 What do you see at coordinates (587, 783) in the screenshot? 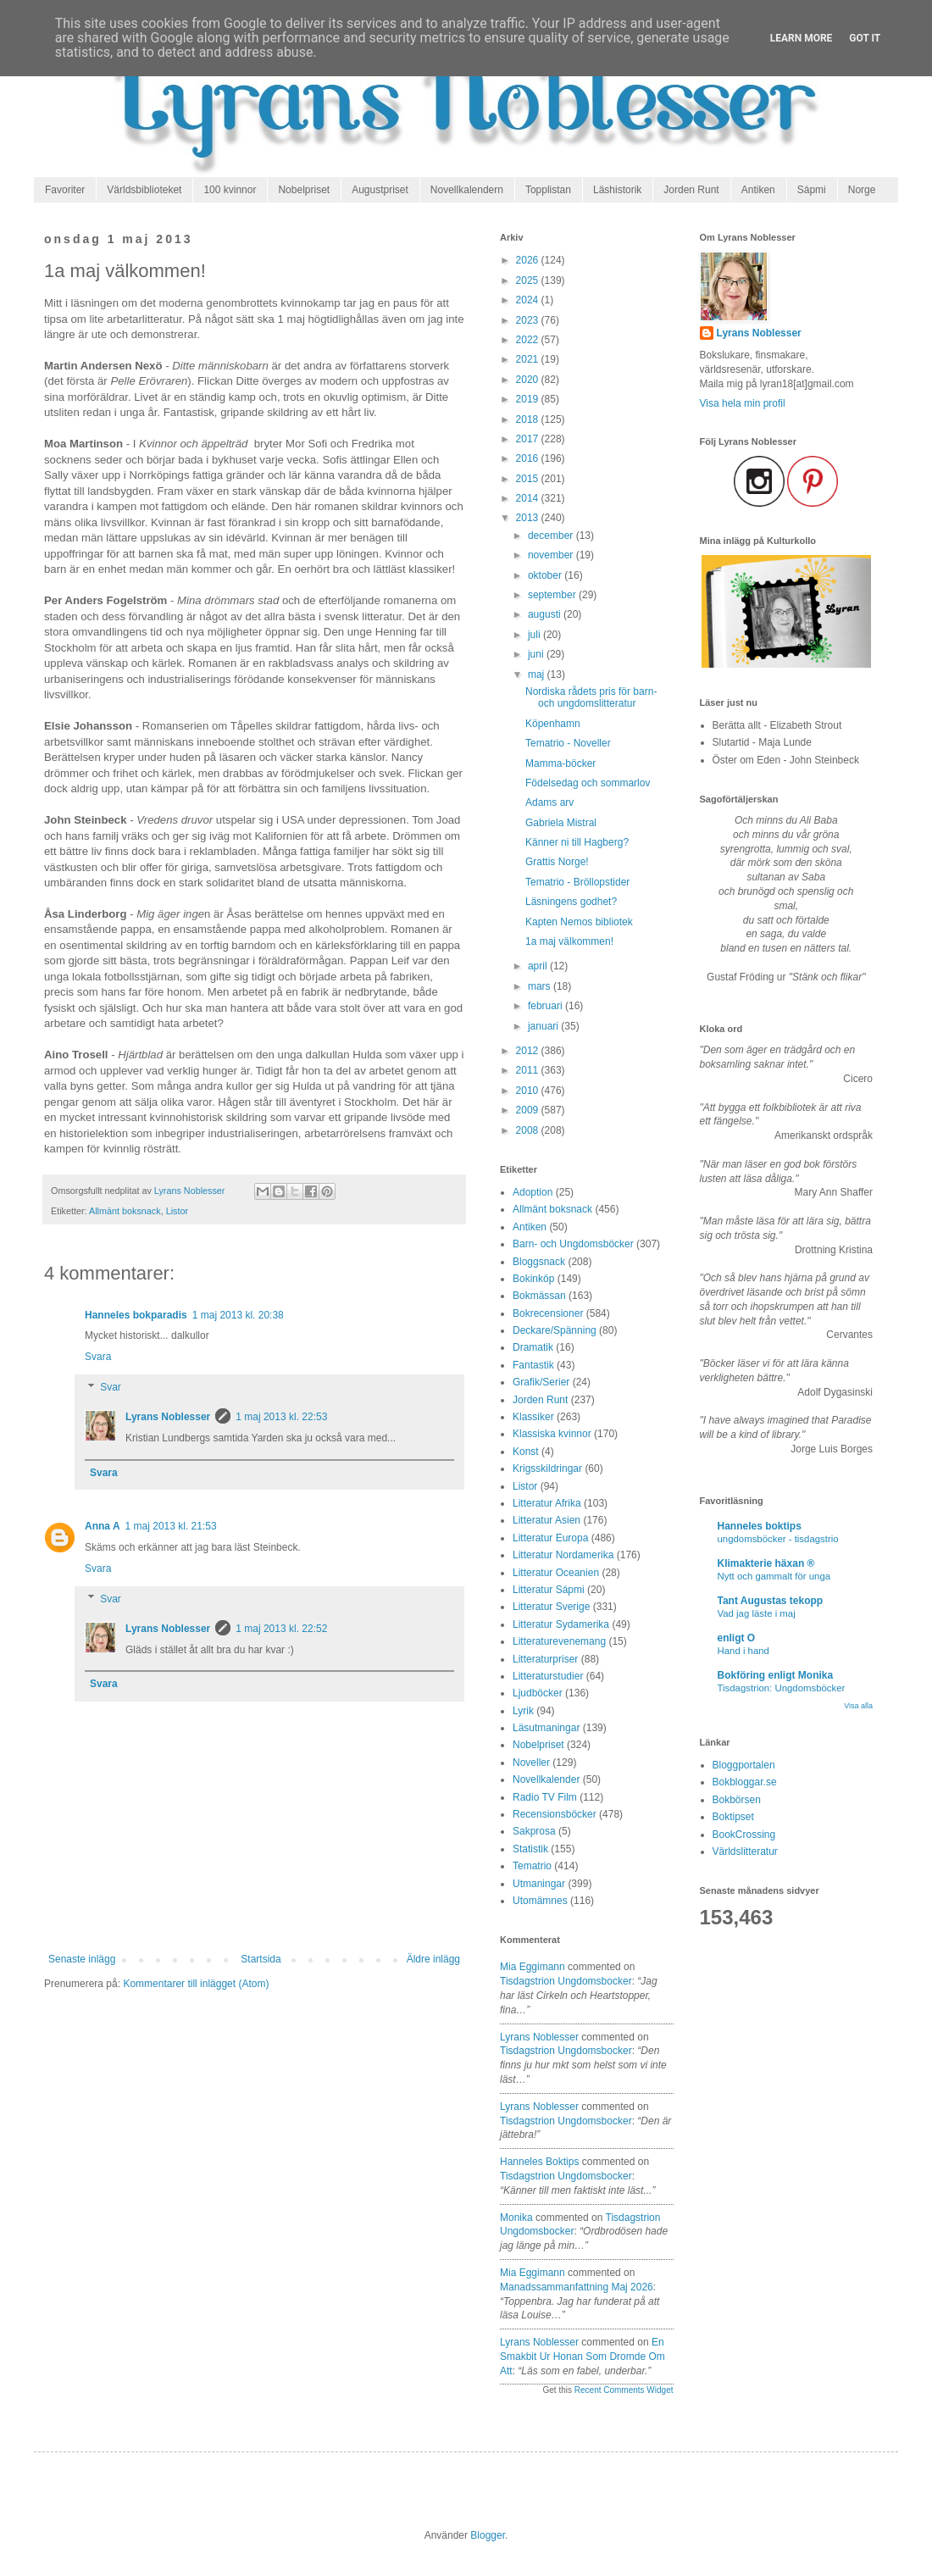
I see `Födelsedag och sommarlov` at bounding box center [587, 783].